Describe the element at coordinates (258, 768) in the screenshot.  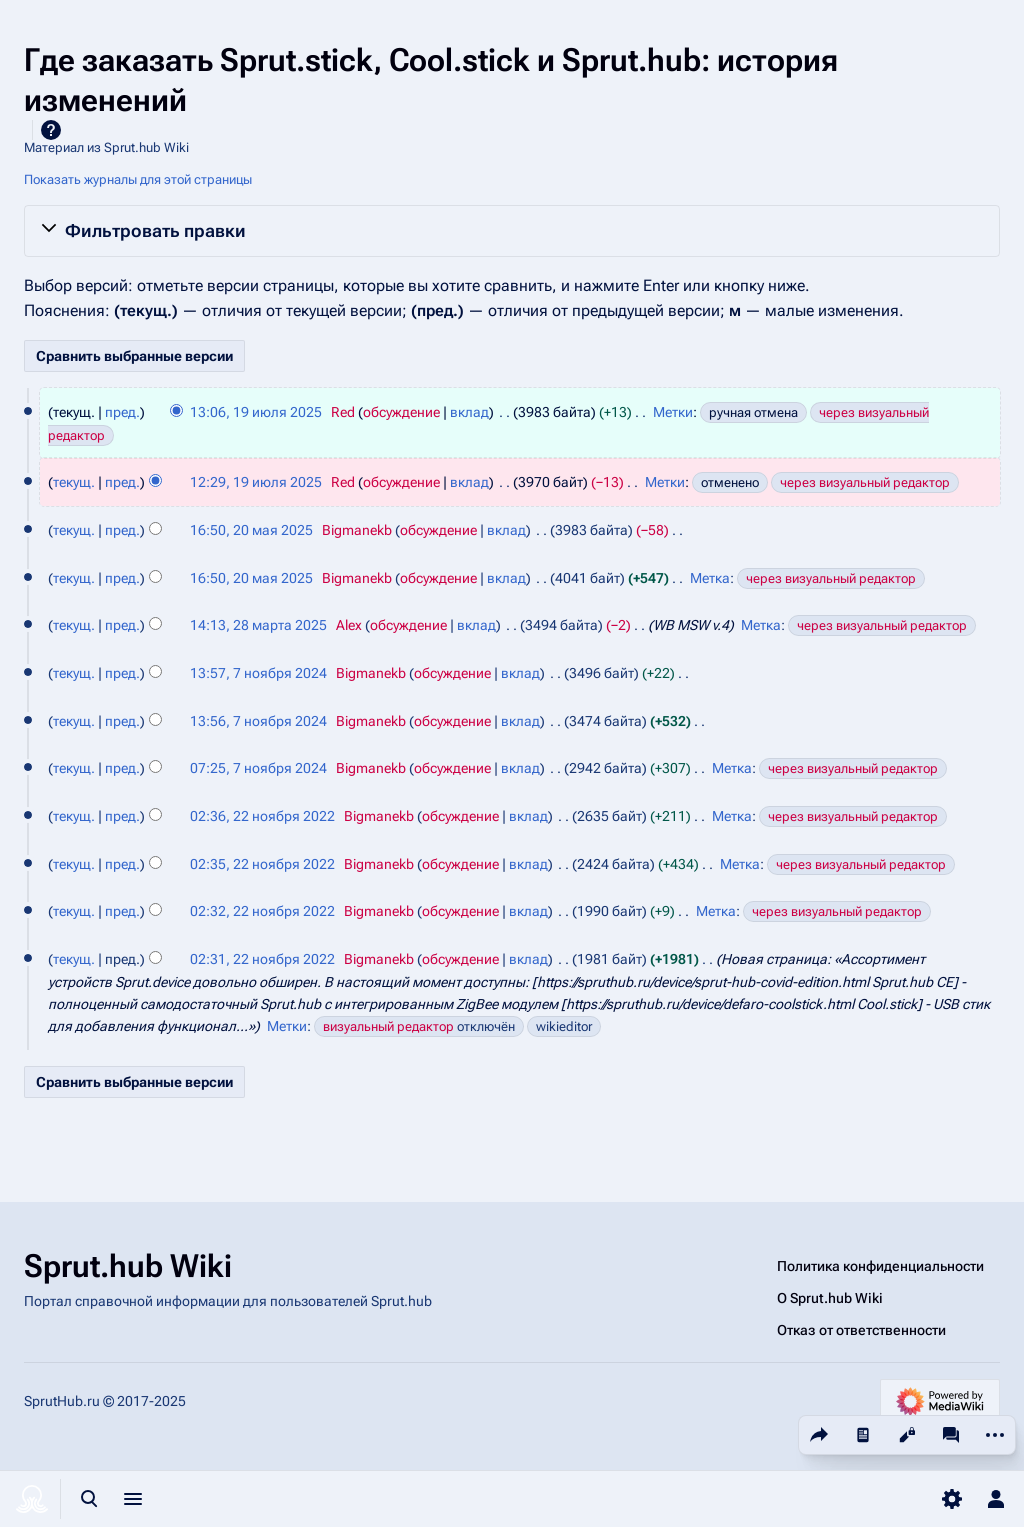
I see `07:25, 7 ноября 2024` at that location.